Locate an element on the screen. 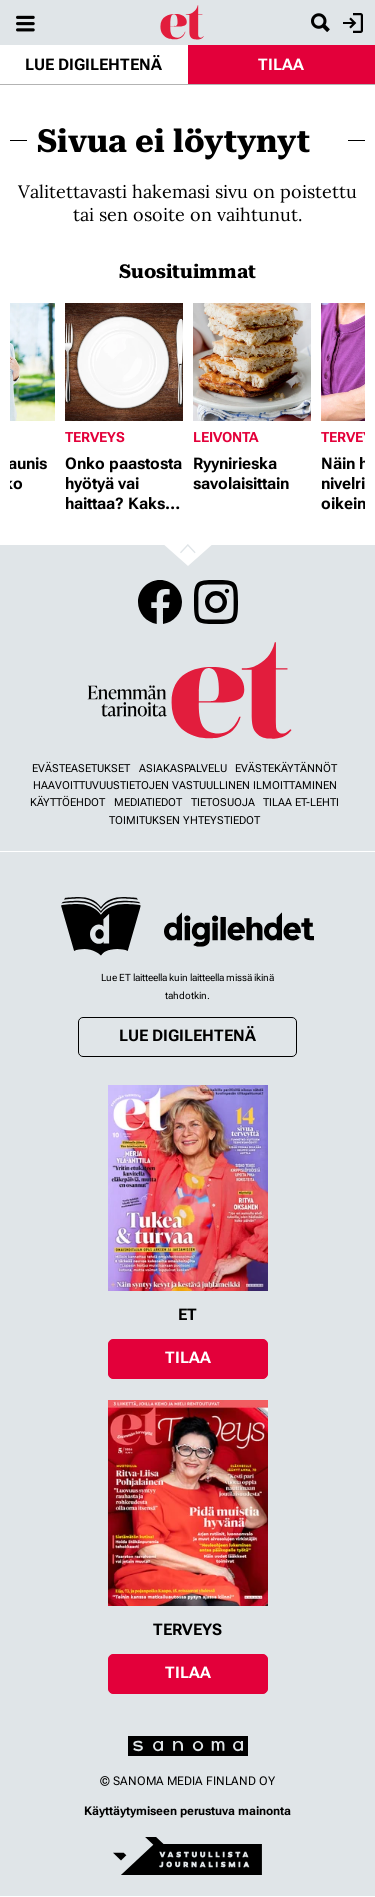 The image size is (375, 1897). Kirjaudu is located at coordinates (350, 23).